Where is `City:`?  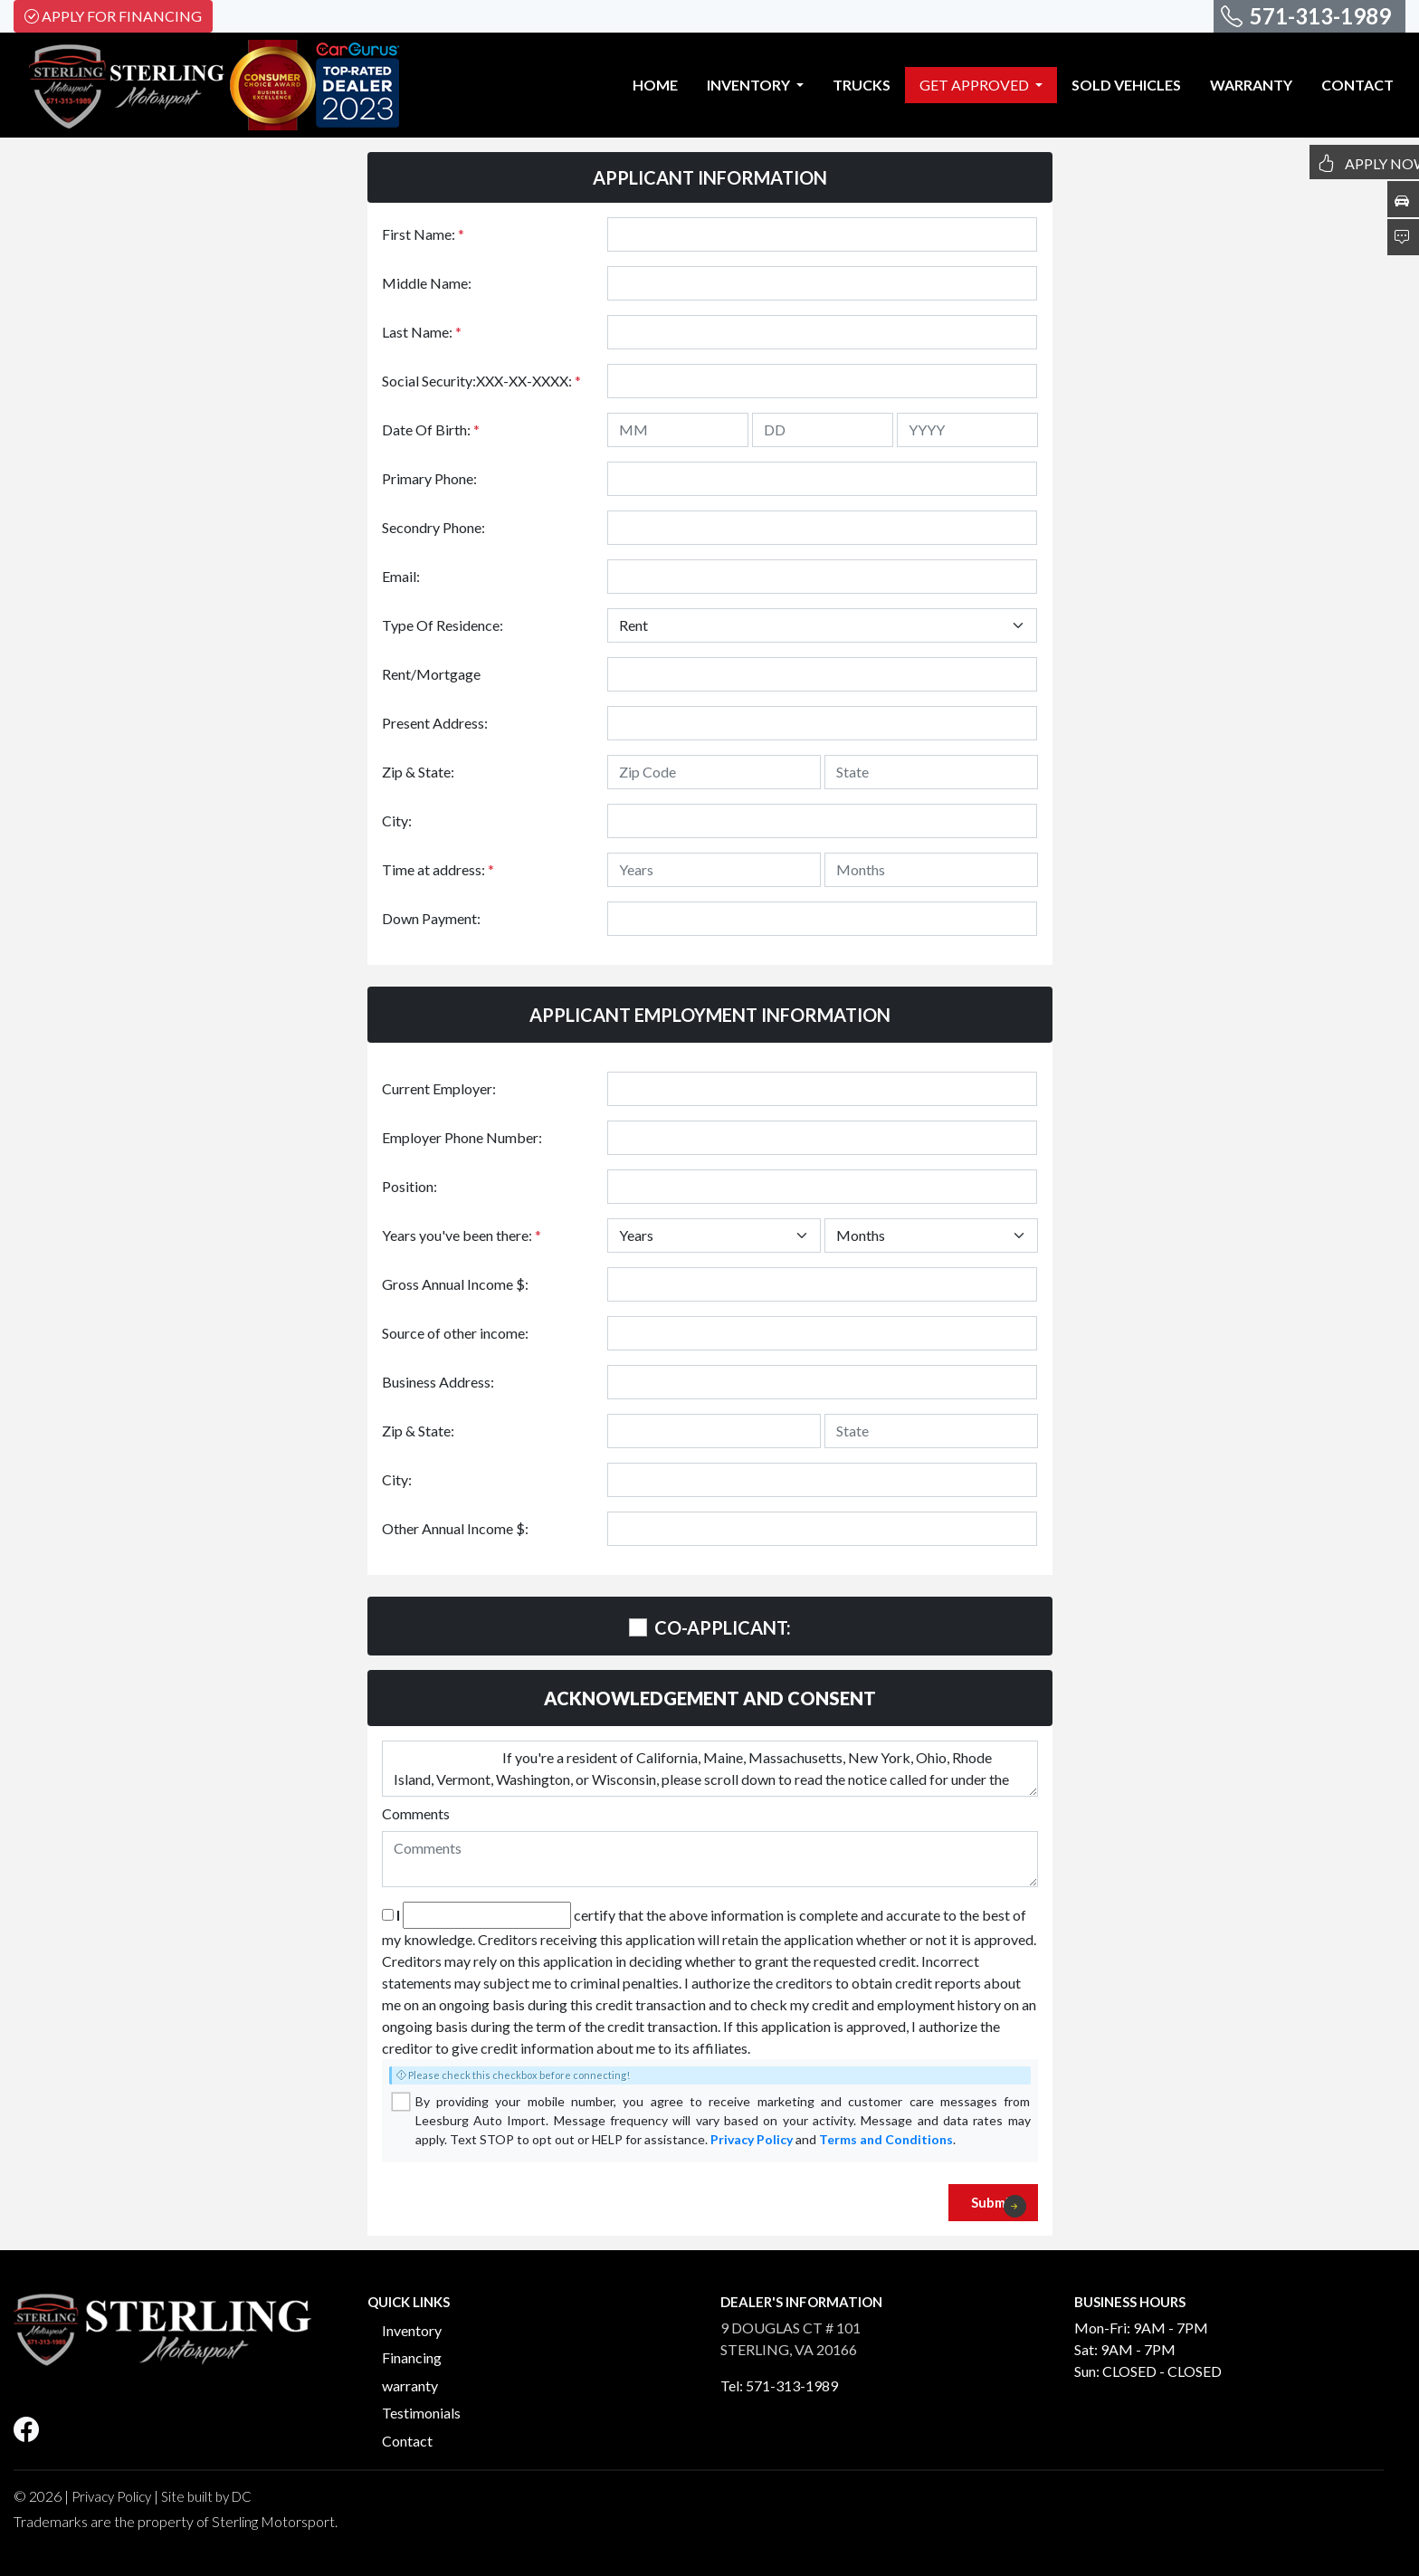 City: is located at coordinates (397, 820).